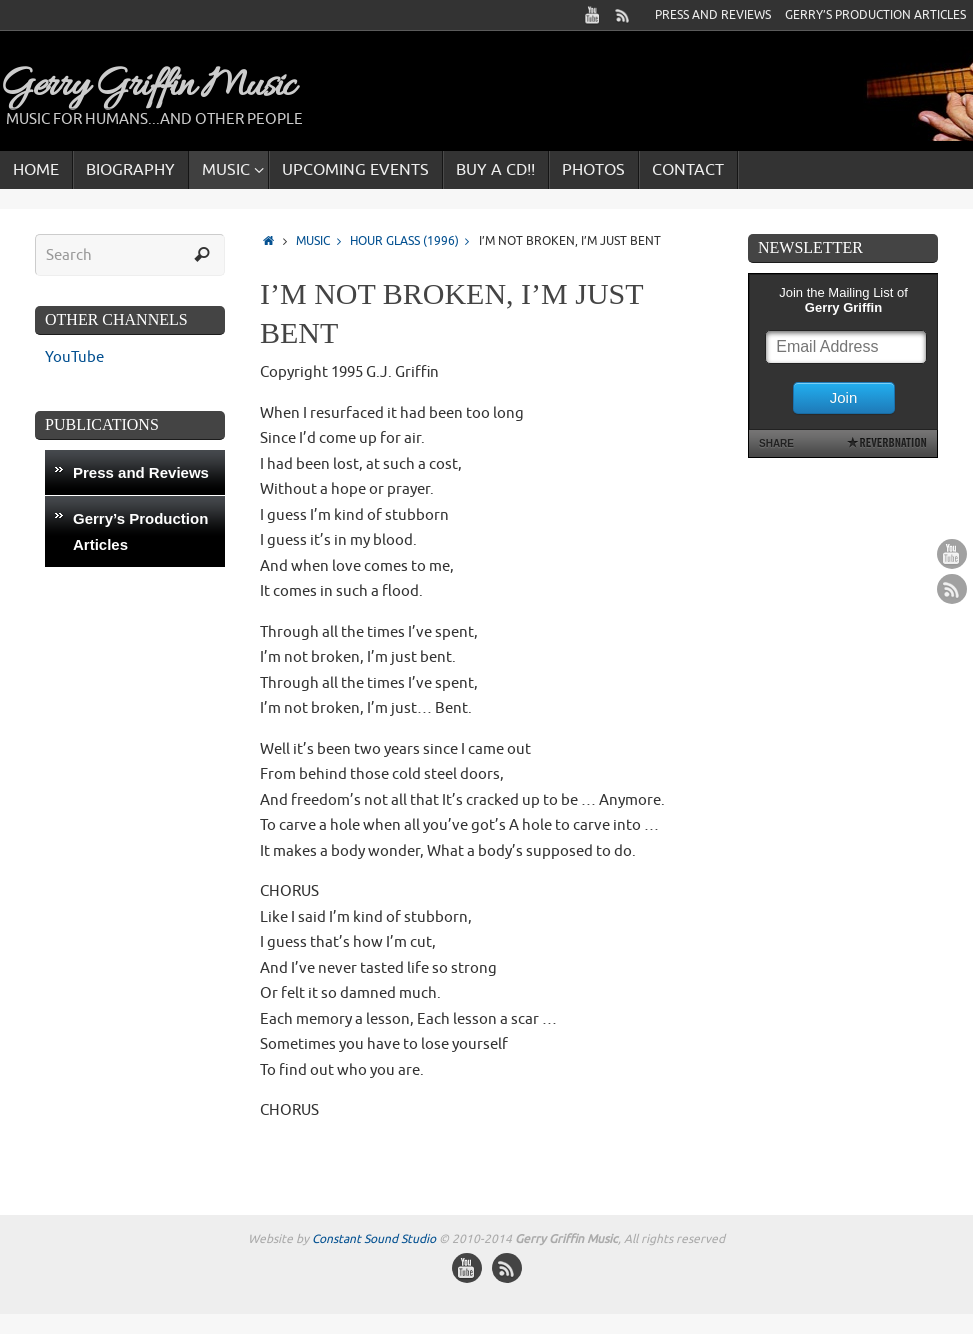 The image size is (973, 1334). Describe the element at coordinates (147, 87) in the screenshot. I see `Gerry Griffin Music` at that location.